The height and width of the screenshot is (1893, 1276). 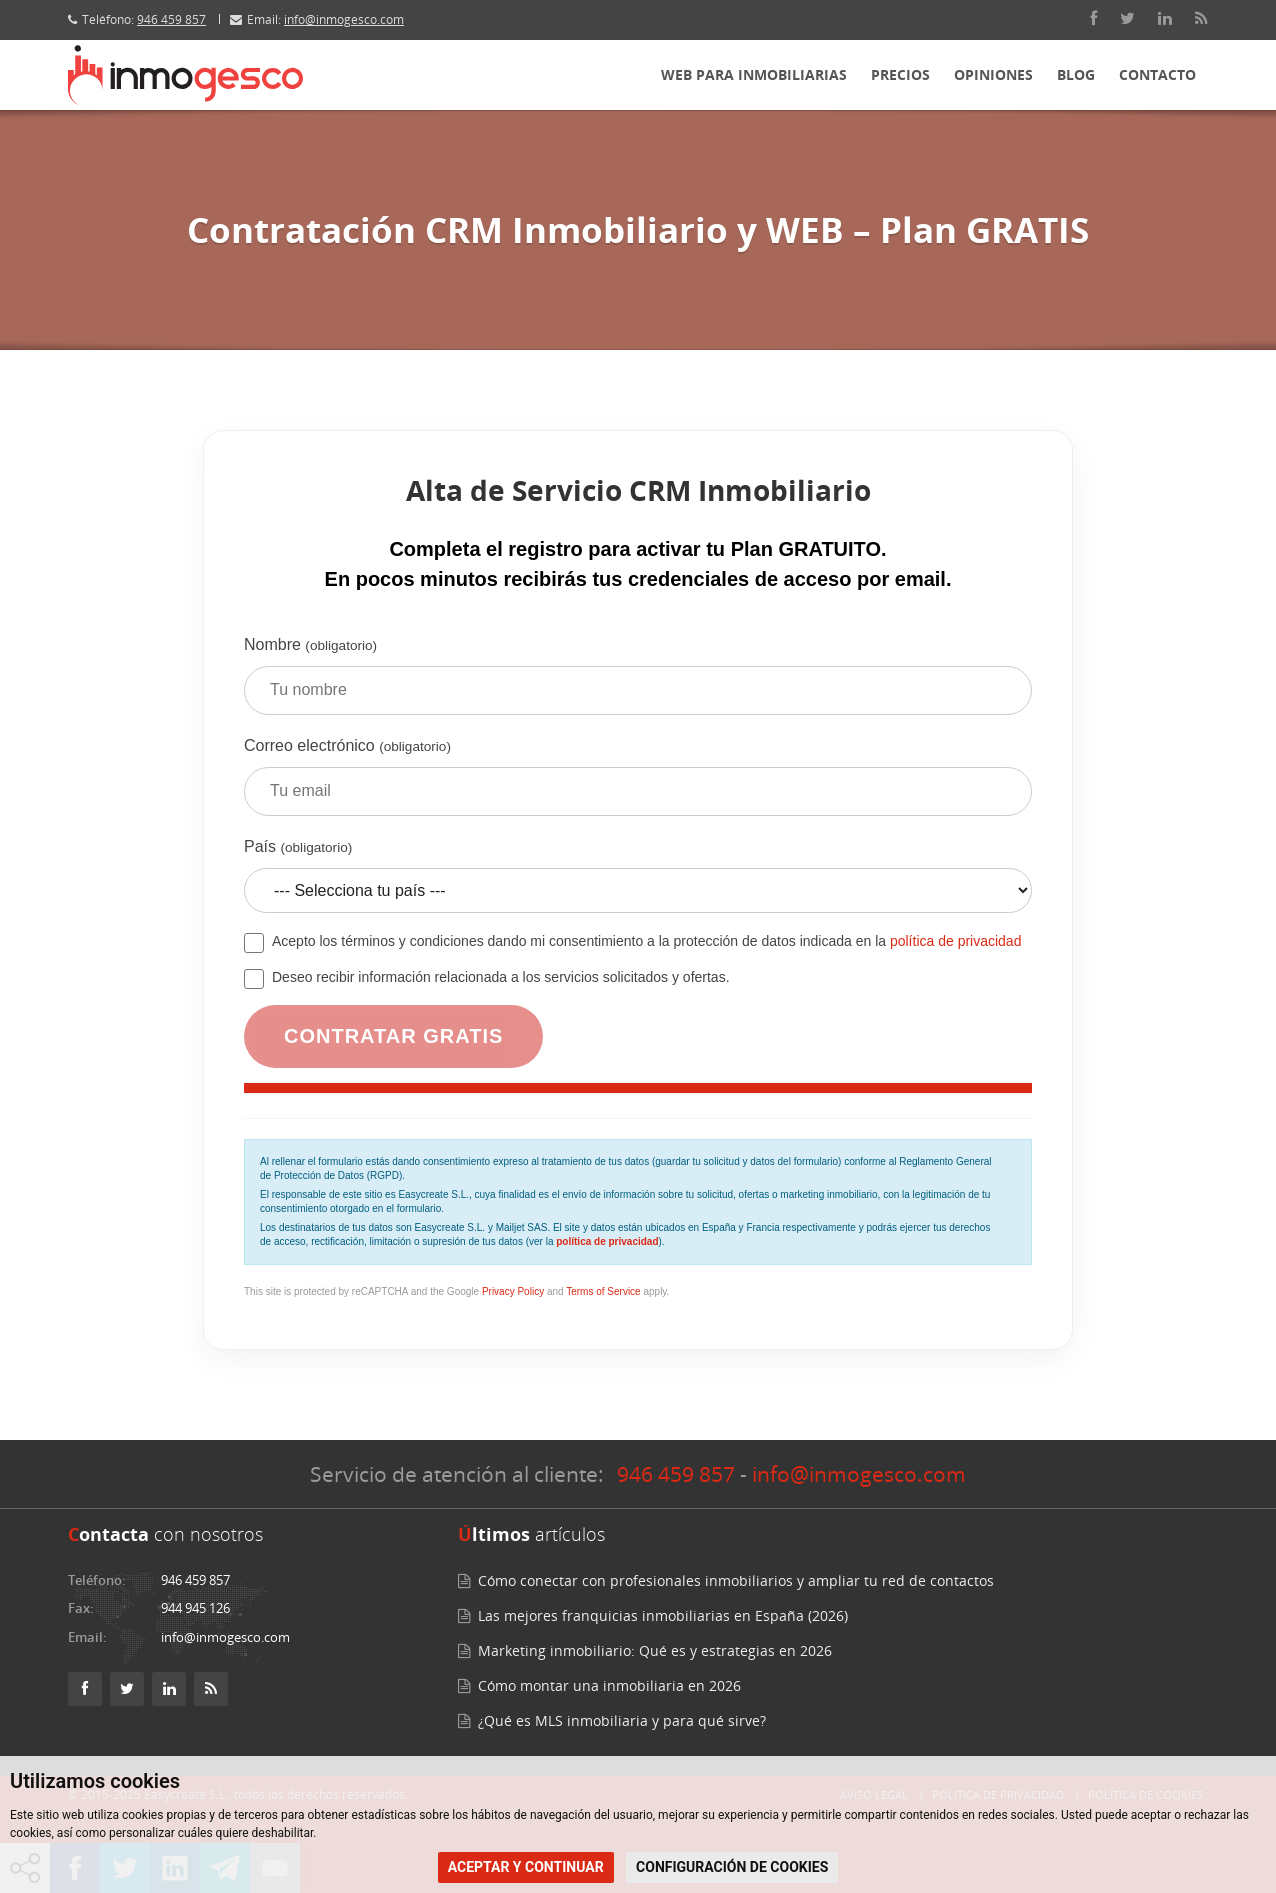 I want to click on Cómo conectar con profesionales inmobiliarios y ampliar tu red de contactos, so click(x=736, y=1580).